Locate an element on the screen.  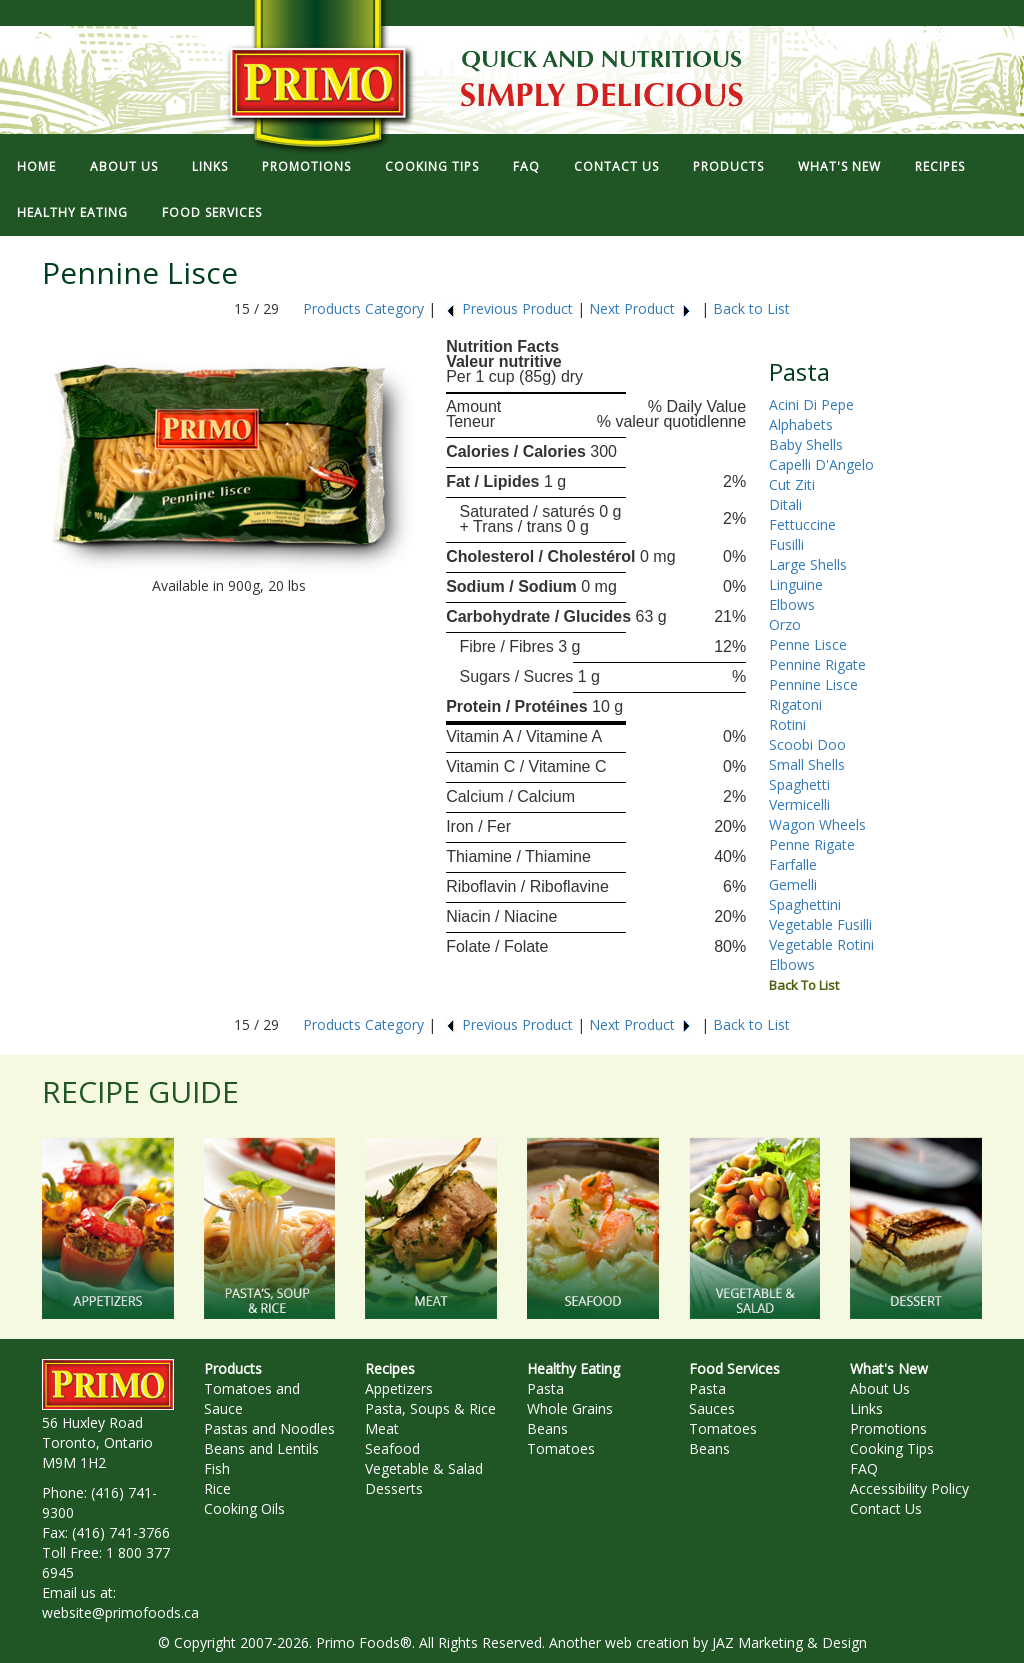
Pennine Lisce is located at coordinates (813, 684).